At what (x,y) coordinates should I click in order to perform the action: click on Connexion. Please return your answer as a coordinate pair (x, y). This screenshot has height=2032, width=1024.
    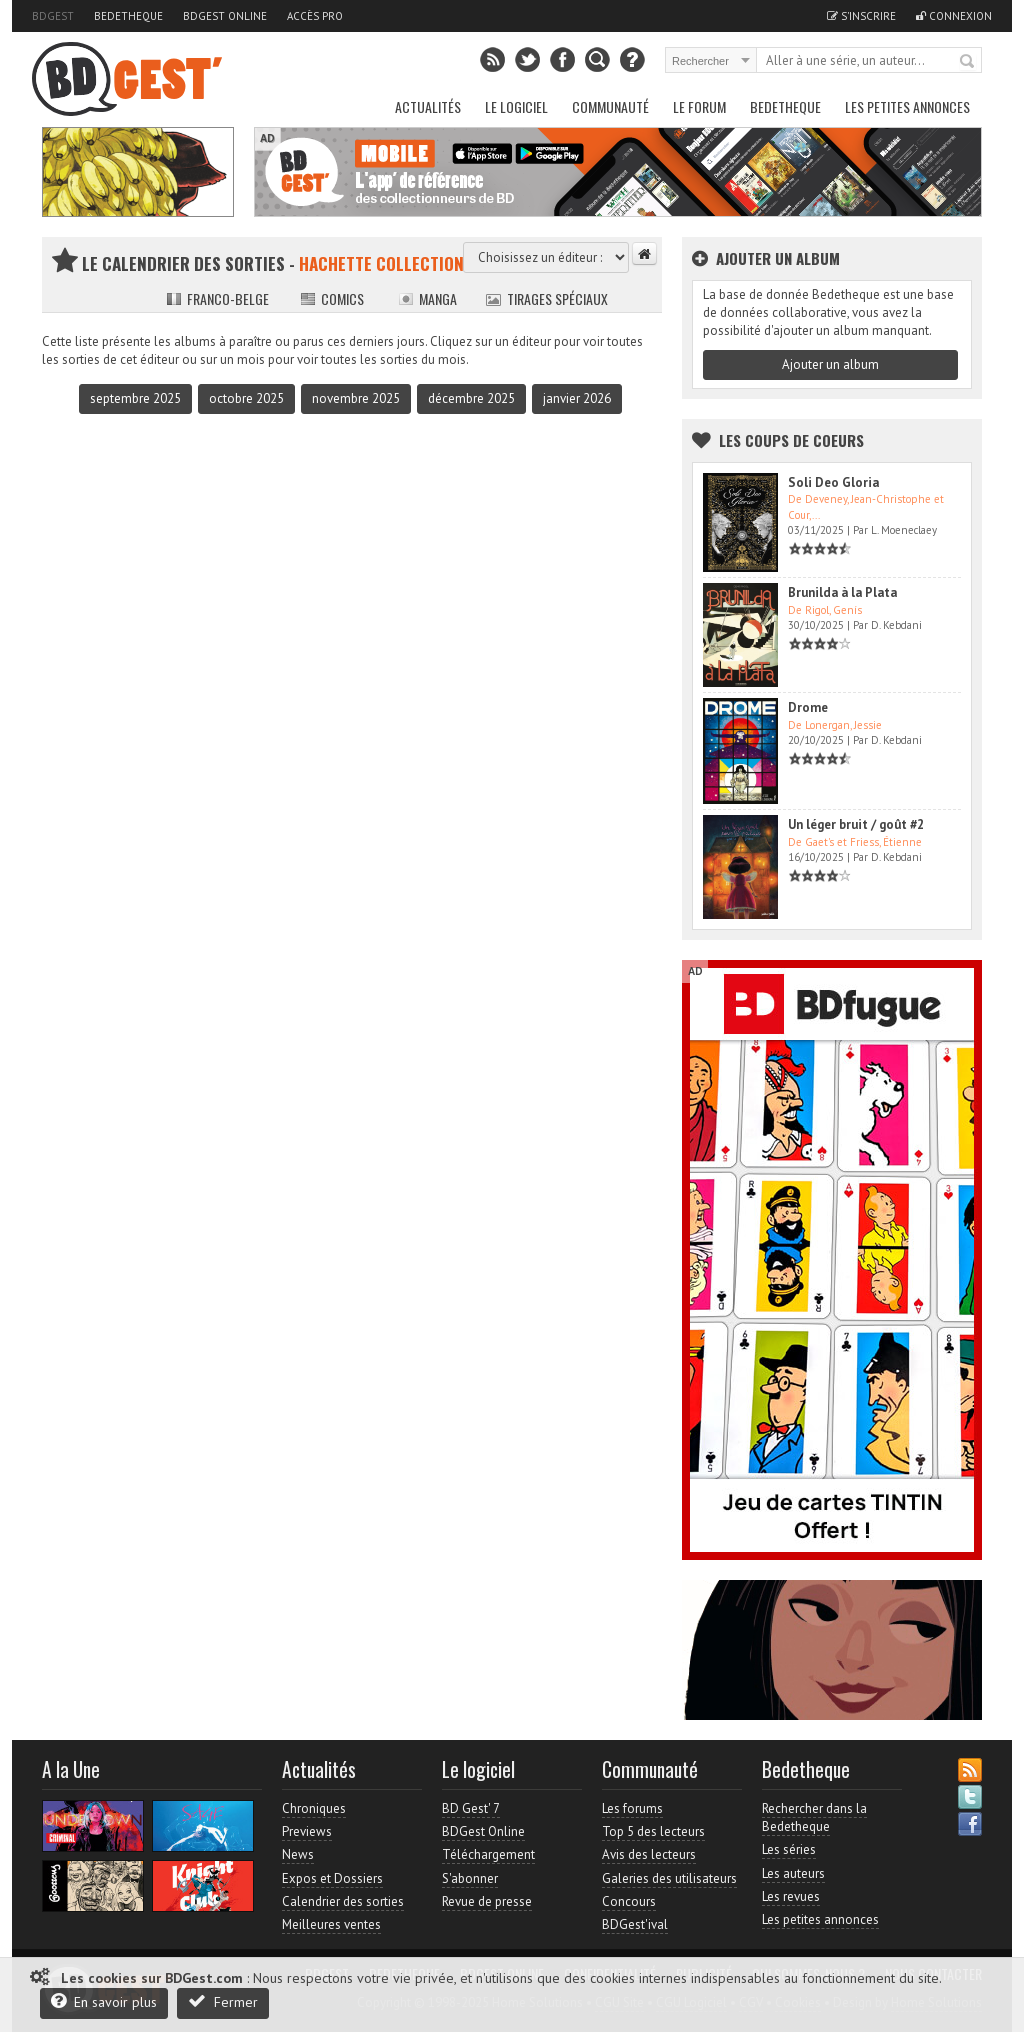
    Looking at the image, I should click on (954, 16).